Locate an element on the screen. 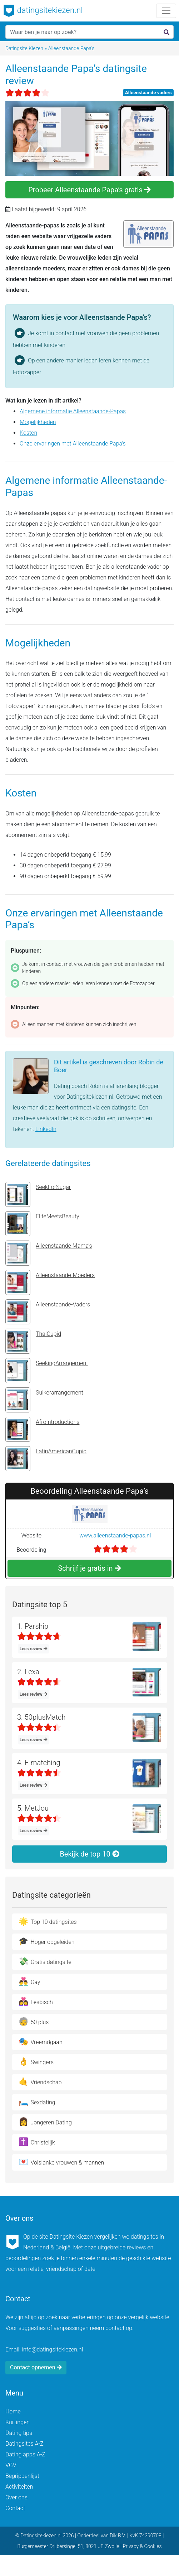 The image size is (179, 2576). Mogelijkheden is located at coordinates (38, 422).